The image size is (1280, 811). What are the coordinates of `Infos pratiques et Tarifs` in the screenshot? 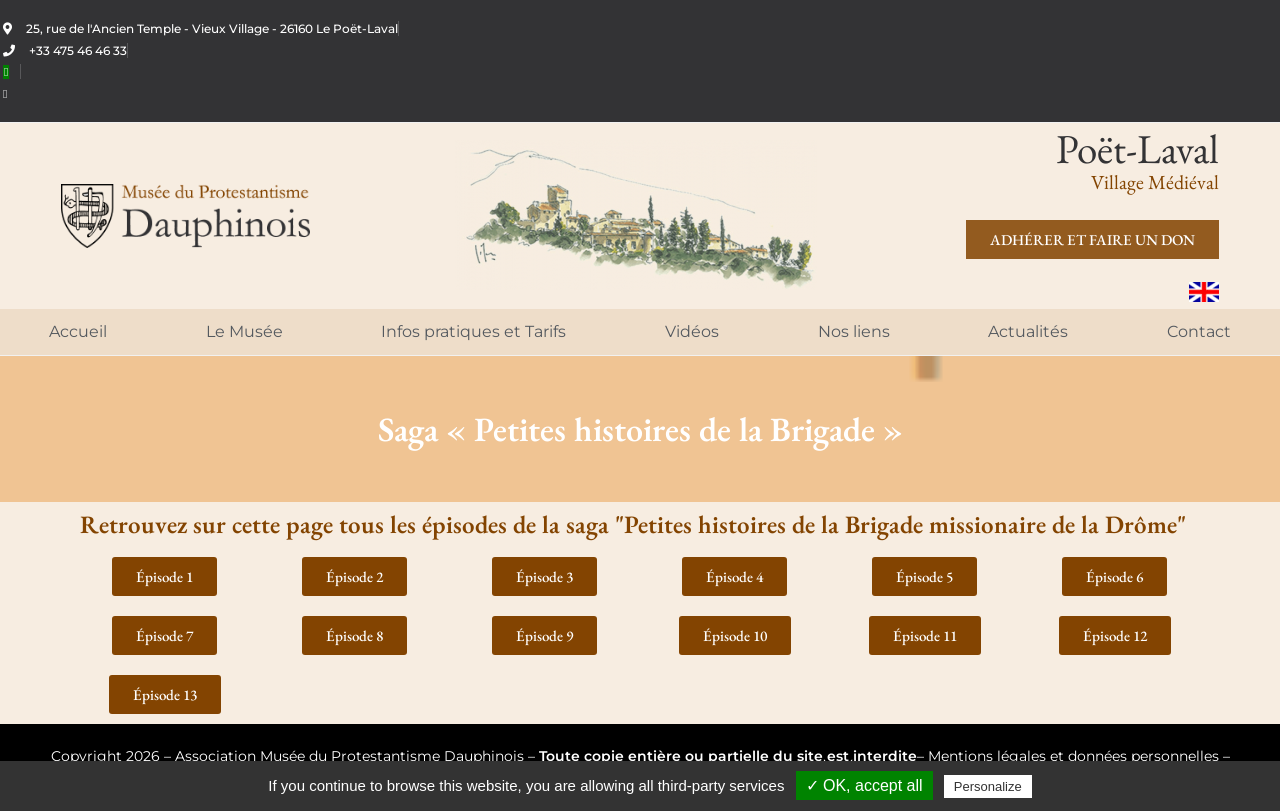 It's located at (473, 331).